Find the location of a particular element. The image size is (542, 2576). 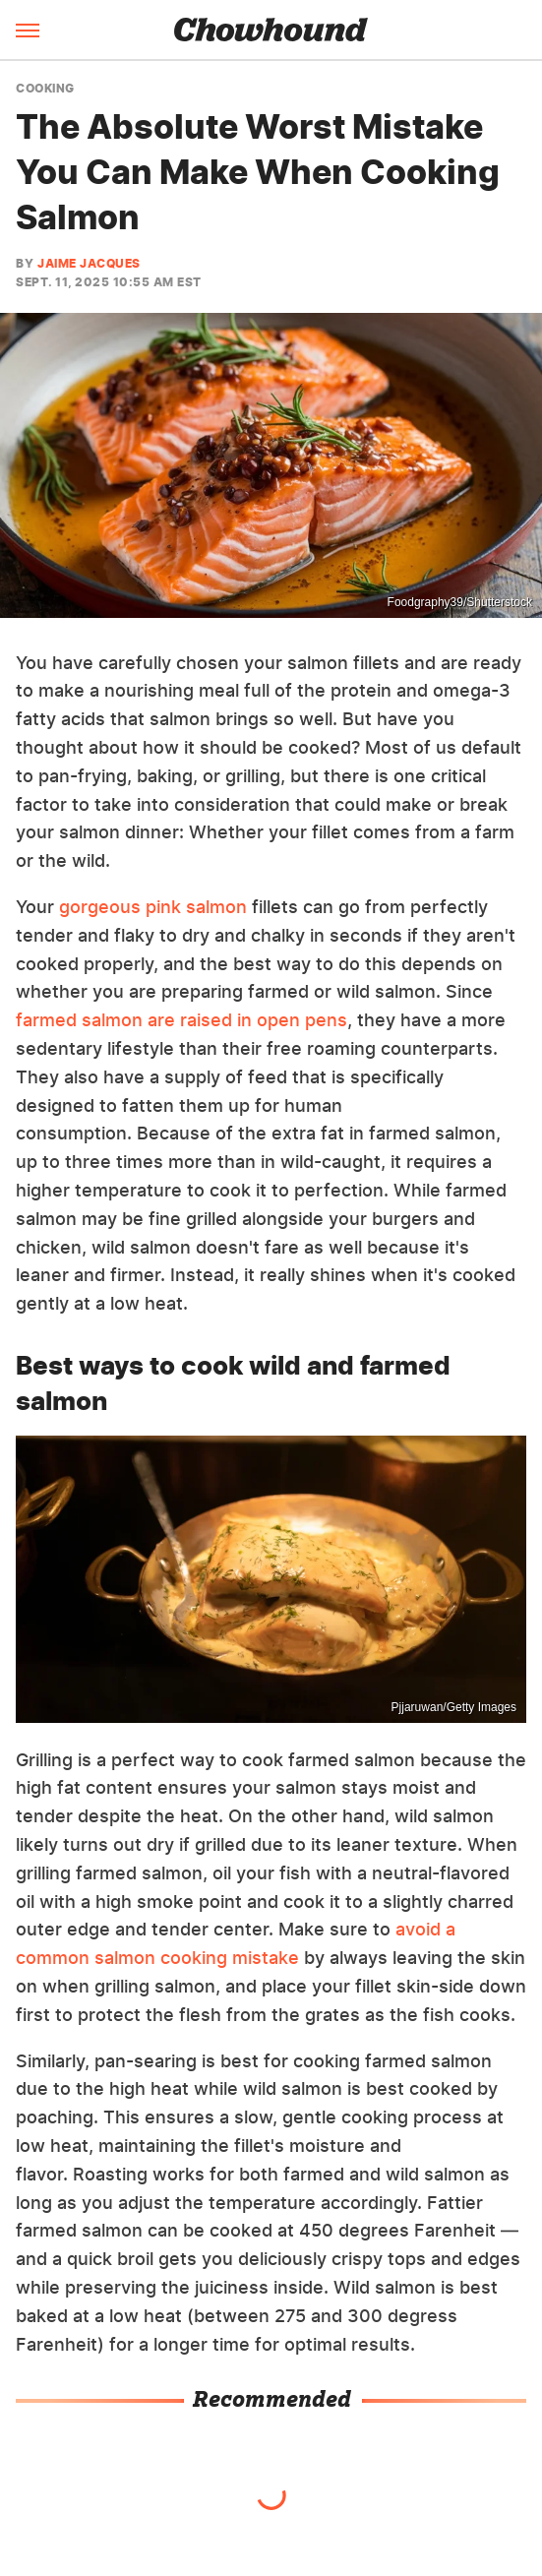

farmed salmon are raised in open pens is located at coordinates (181, 1020).